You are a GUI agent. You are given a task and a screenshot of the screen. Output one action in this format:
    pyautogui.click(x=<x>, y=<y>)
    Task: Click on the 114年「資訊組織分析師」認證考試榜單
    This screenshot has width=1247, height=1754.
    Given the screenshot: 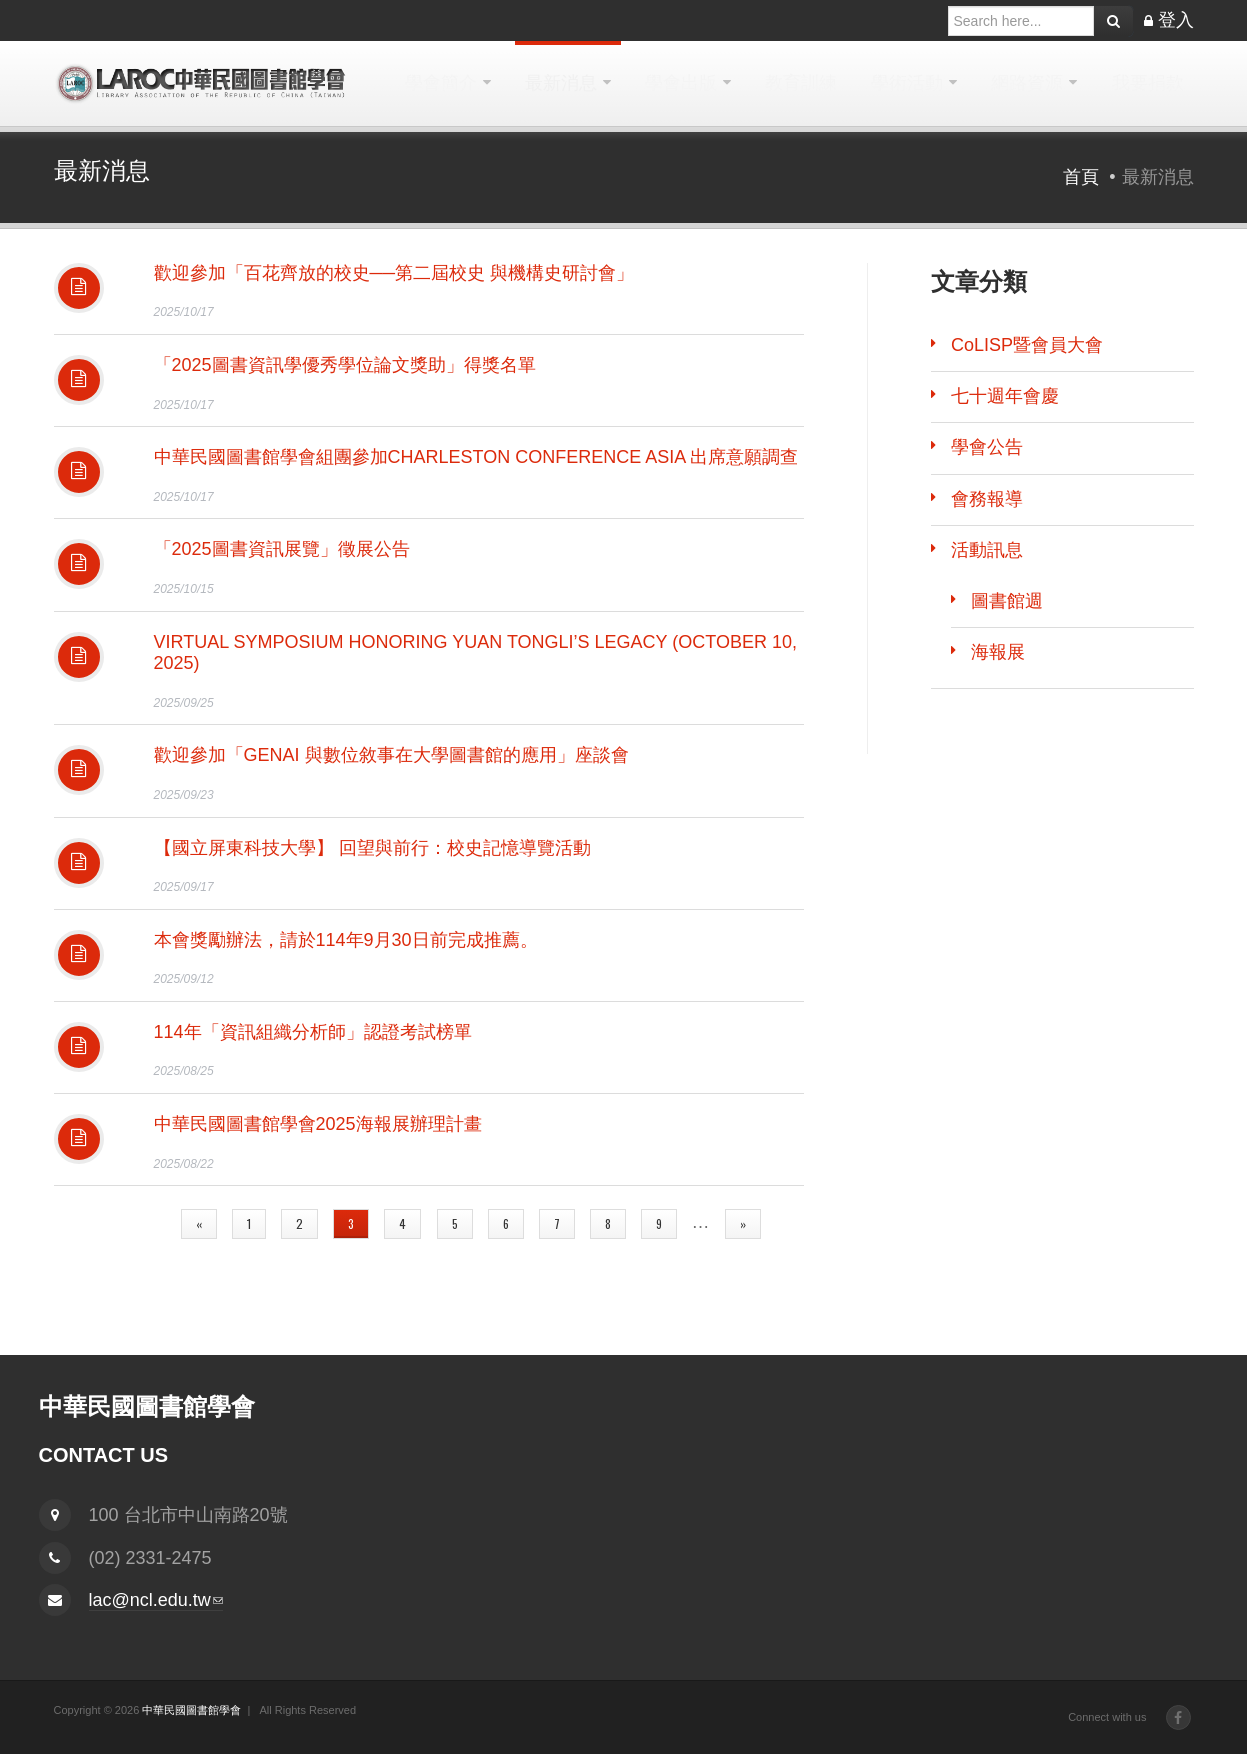 What is the action you would take?
    pyautogui.click(x=313, y=1032)
    